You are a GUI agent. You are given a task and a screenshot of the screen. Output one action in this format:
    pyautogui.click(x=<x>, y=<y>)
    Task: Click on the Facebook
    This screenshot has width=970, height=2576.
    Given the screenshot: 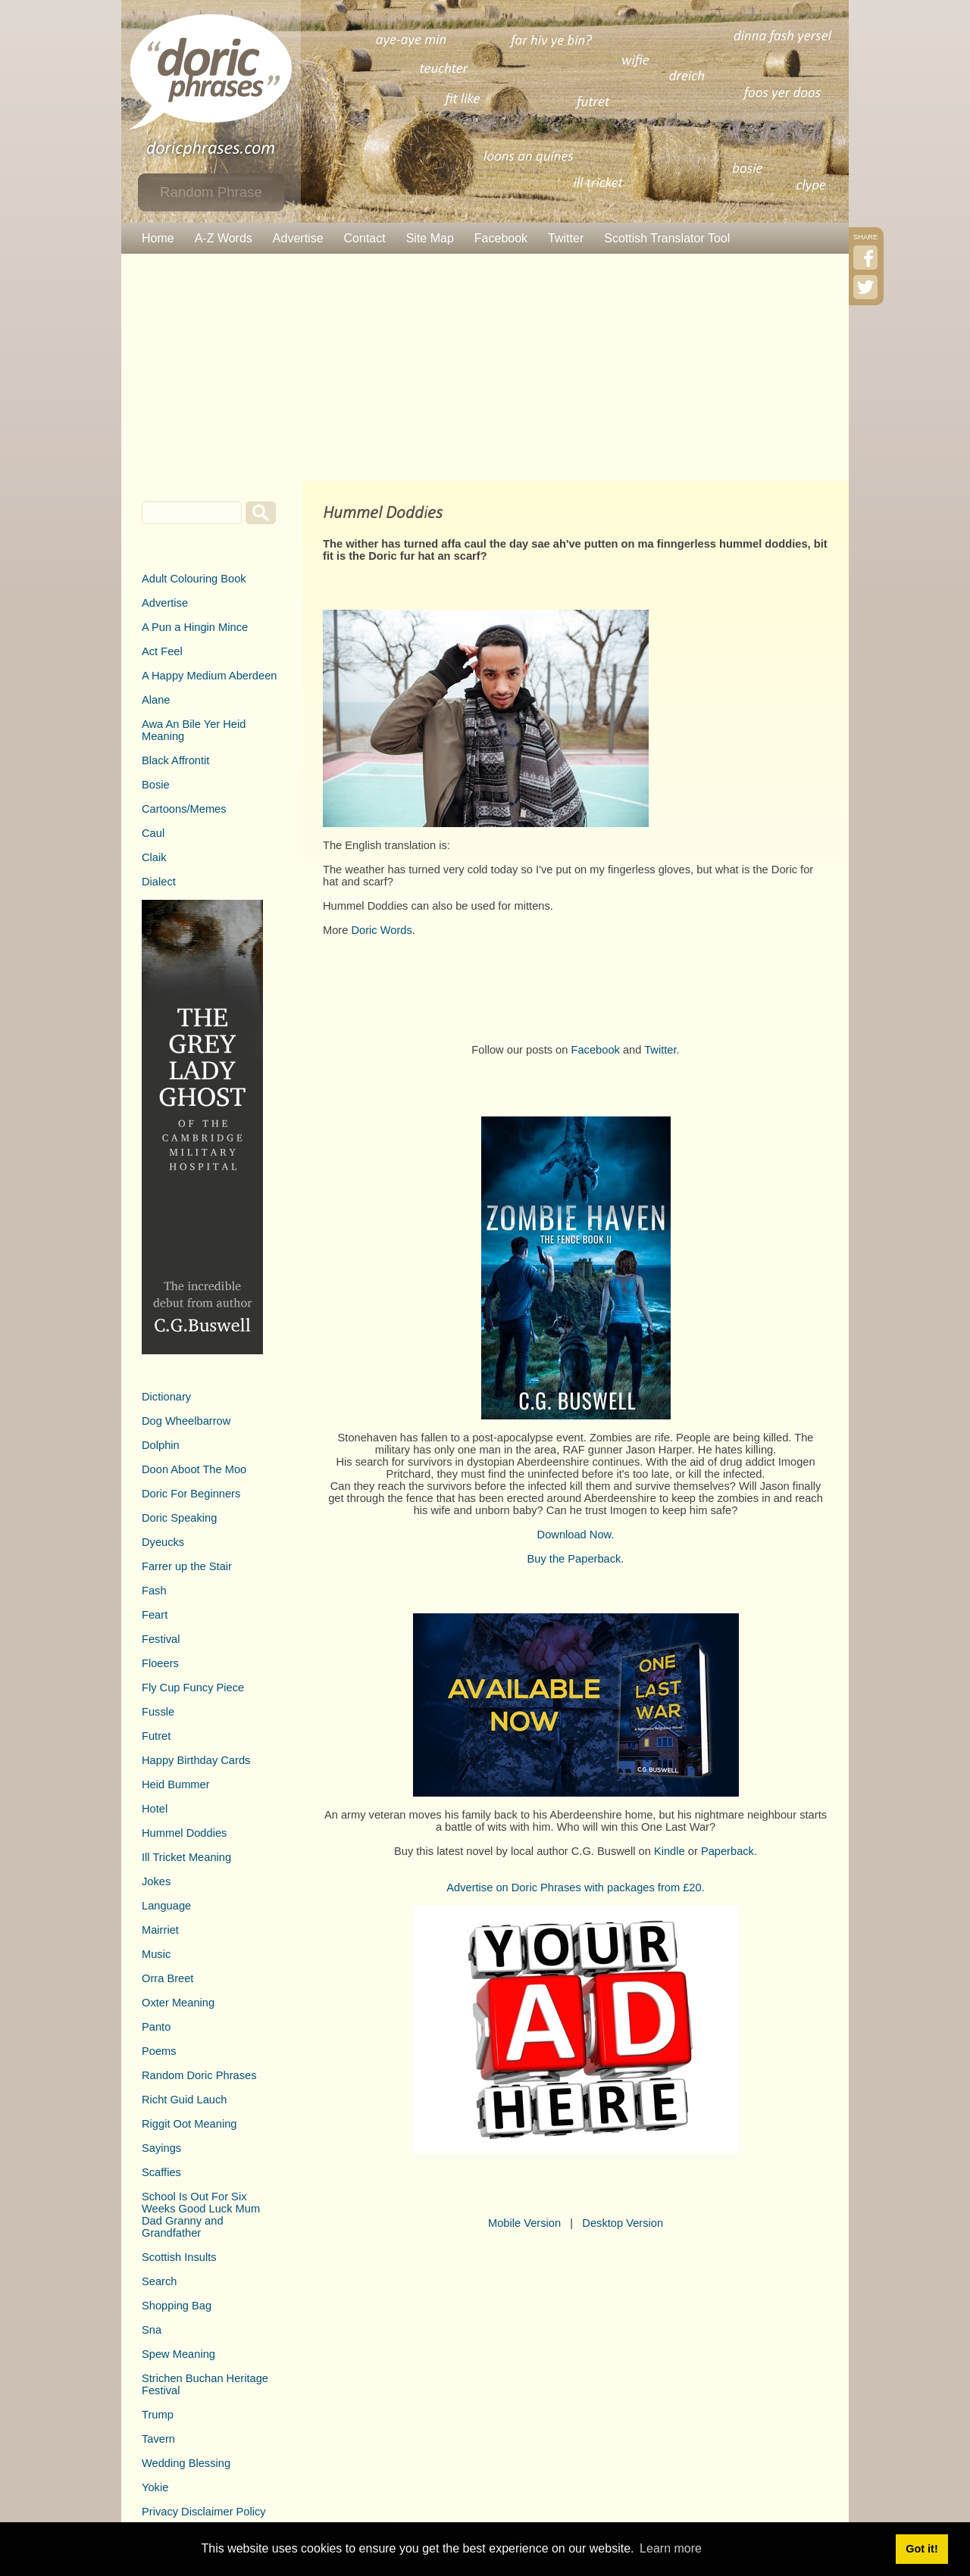 What is the action you would take?
    pyautogui.click(x=500, y=238)
    